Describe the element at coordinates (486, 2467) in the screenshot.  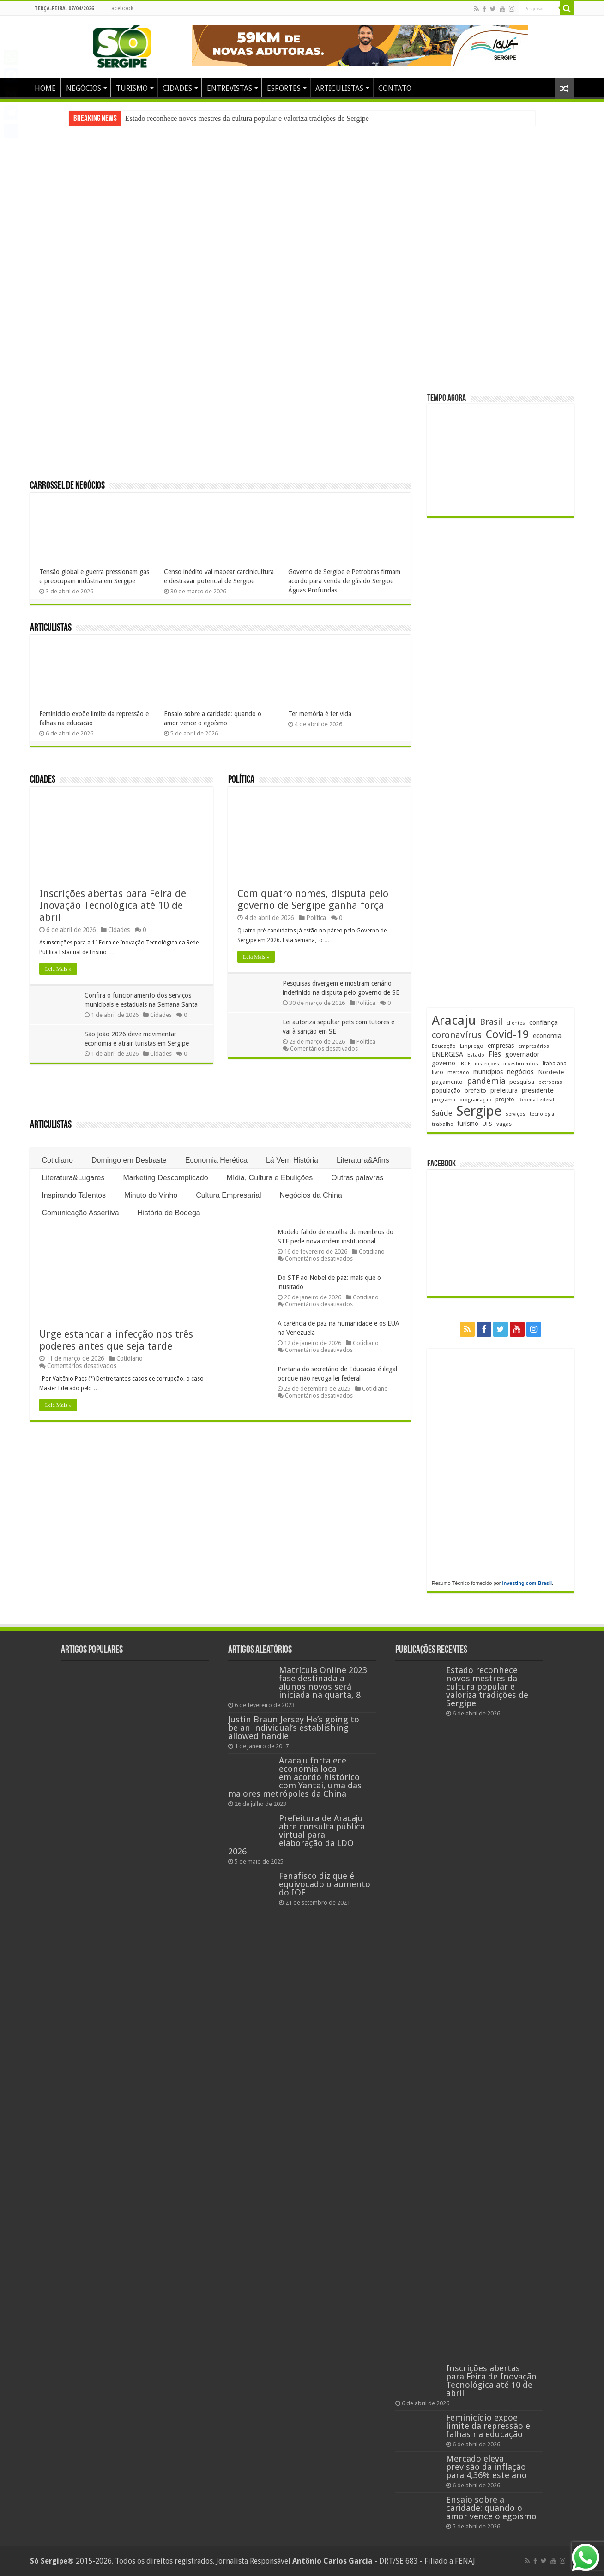
I see `Mercado eleva previsão da inflação para 4,36% este ano` at that location.